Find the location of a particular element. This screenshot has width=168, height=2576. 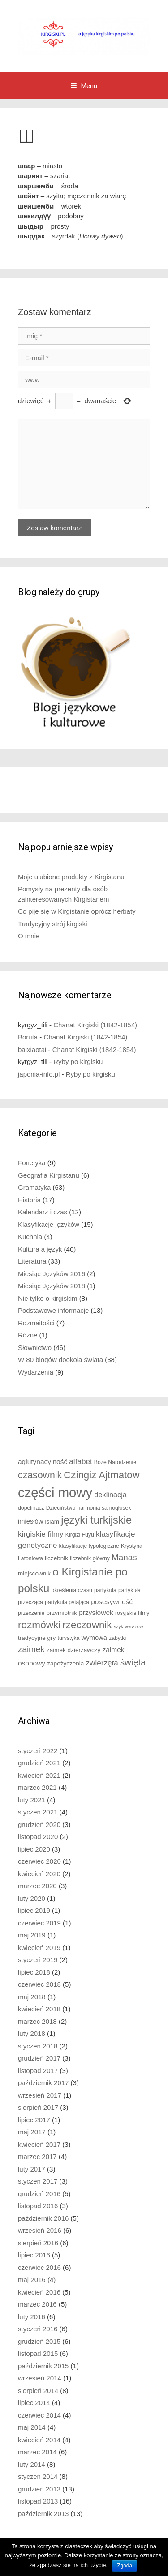

określenia czasu is located at coordinates (72, 1590).